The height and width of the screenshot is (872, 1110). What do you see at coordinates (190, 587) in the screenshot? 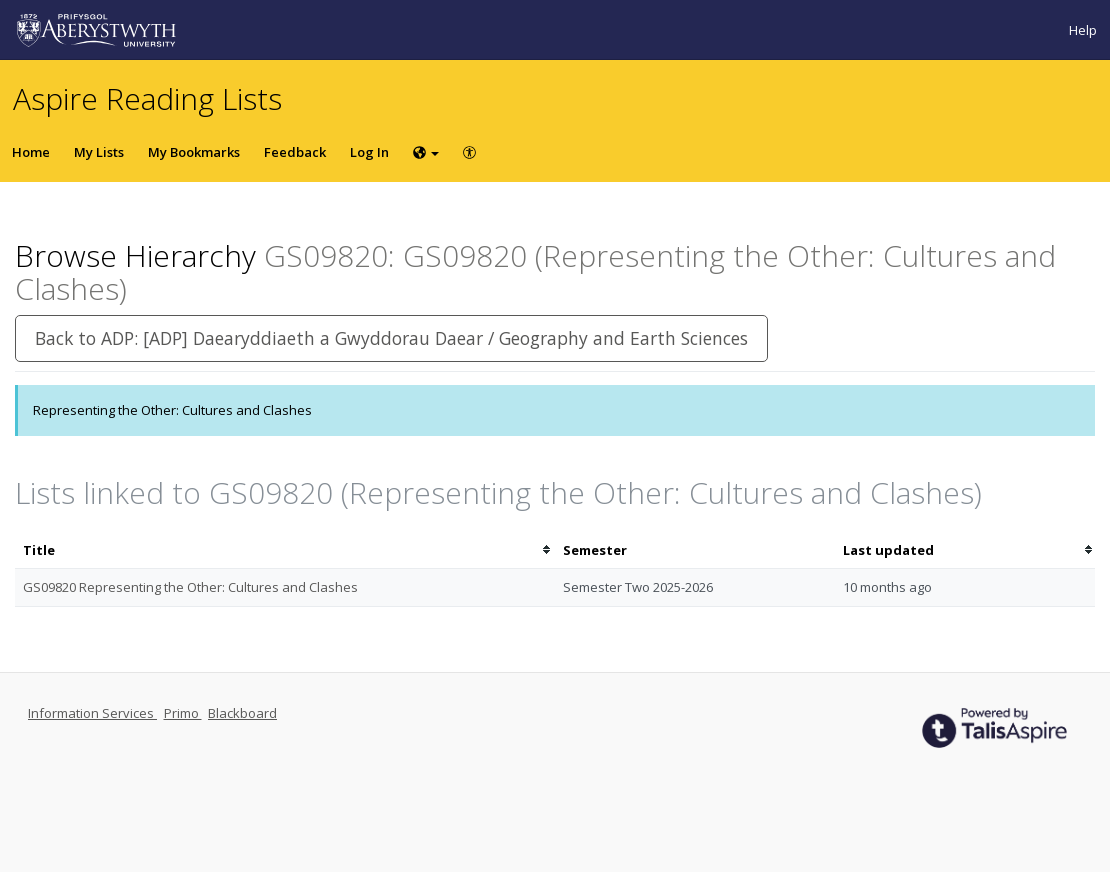
I see `GS09820 Representing the Other: Cultures and Clashes` at bounding box center [190, 587].